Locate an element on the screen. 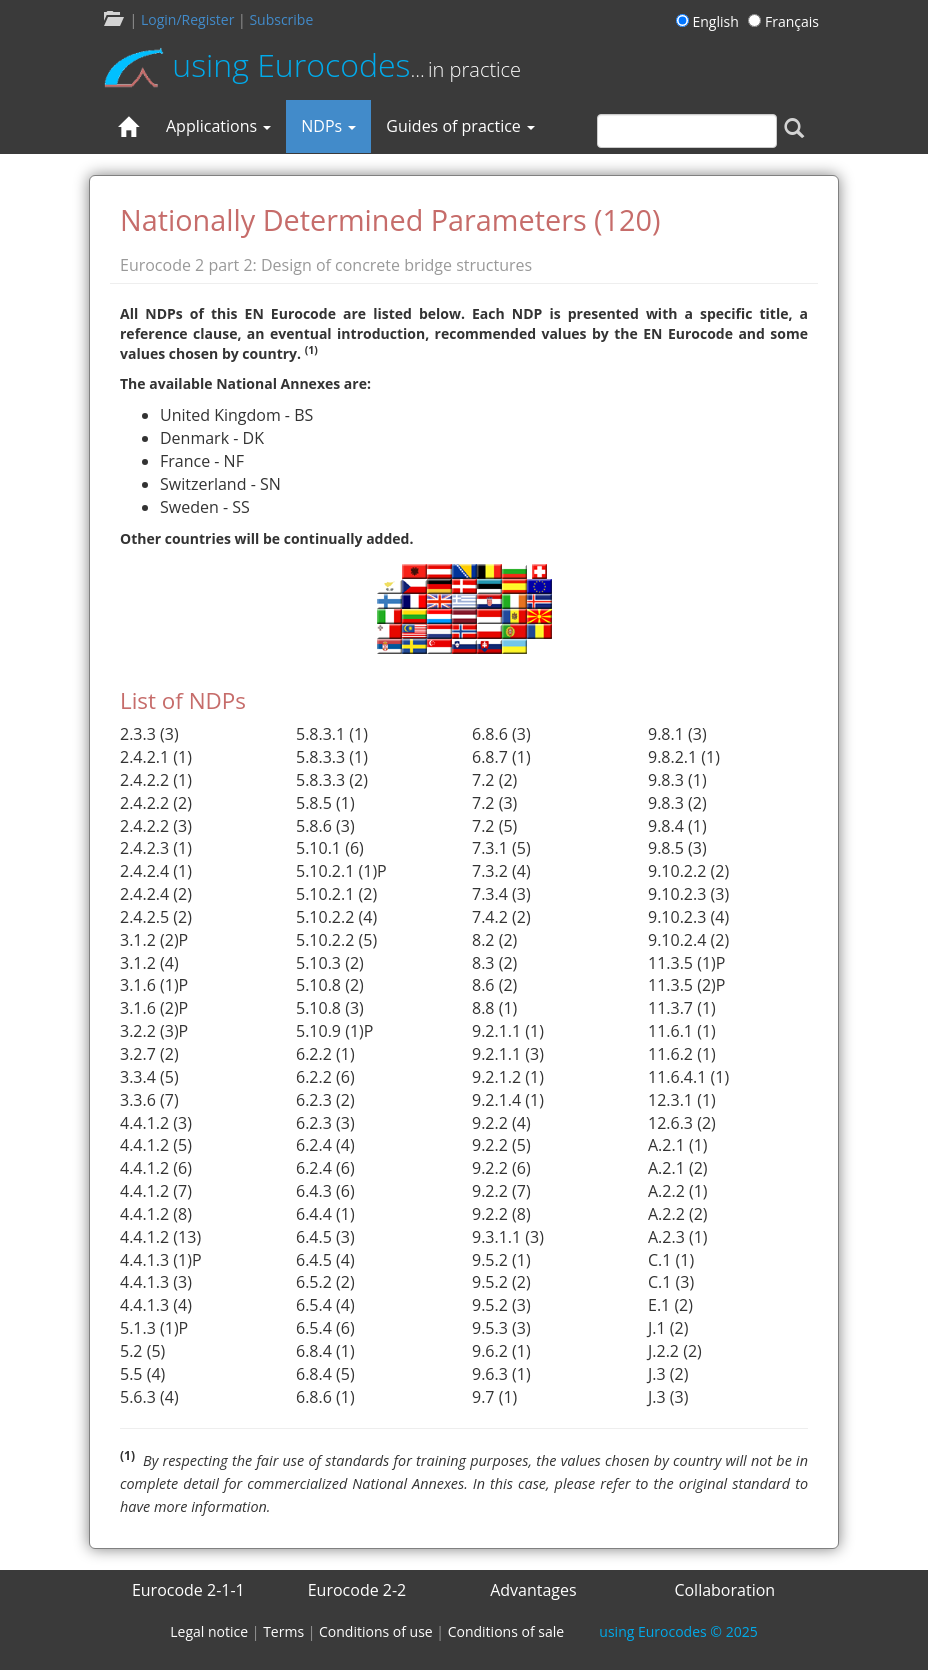 This screenshot has width=928, height=1670. 9.5.3 (3) is located at coordinates (501, 1328).